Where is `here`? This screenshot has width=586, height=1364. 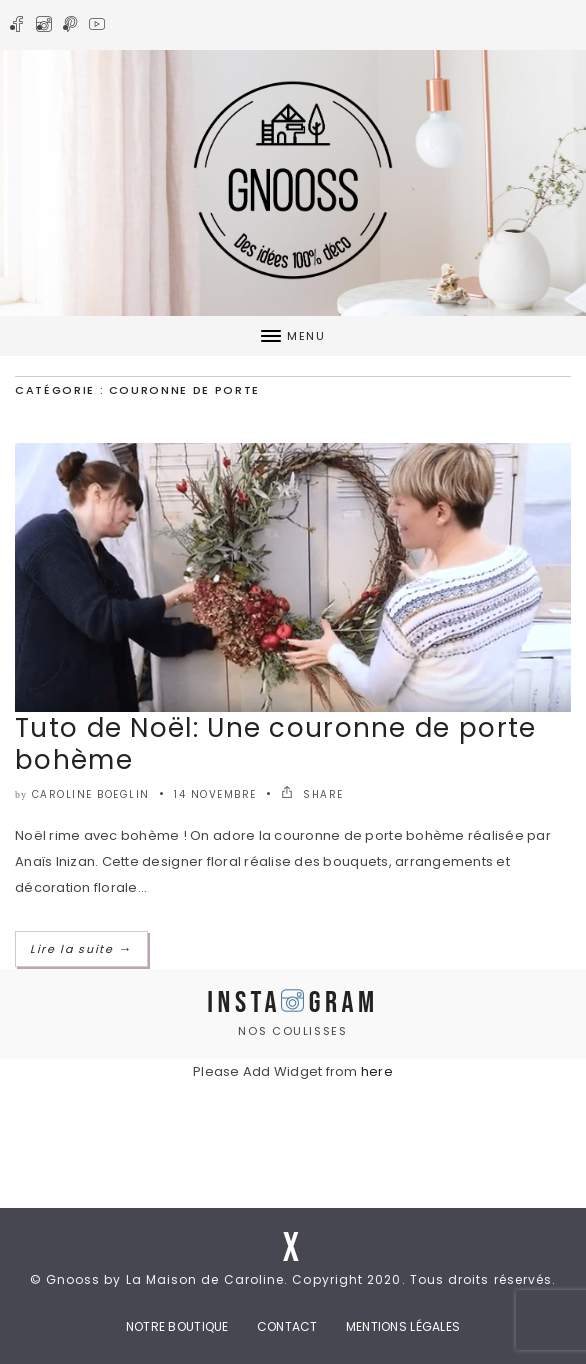 here is located at coordinates (377, 1071).